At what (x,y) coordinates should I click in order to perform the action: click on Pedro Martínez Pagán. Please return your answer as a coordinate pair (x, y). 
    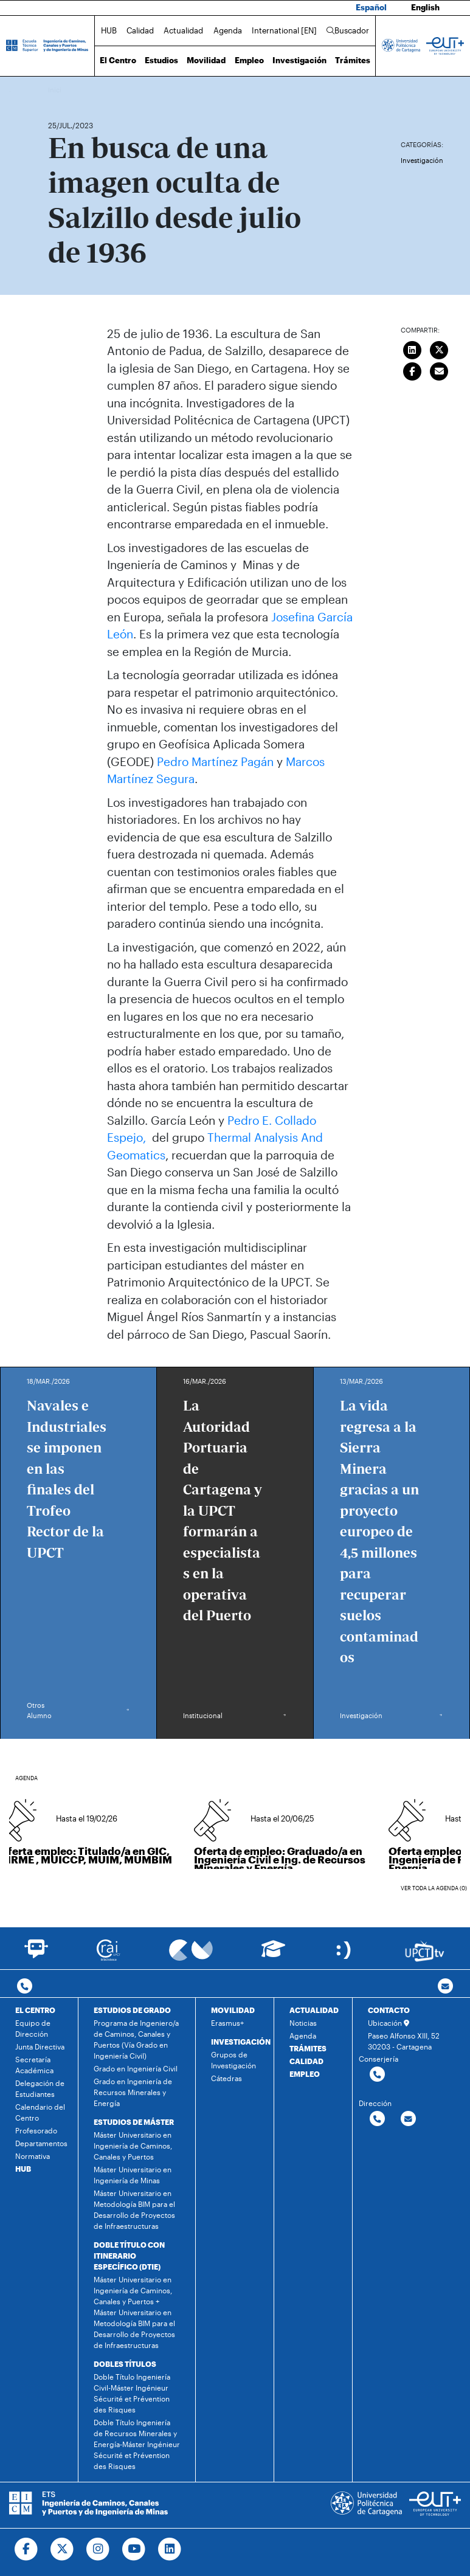
    Looking at the image, I should click on (215, 761).